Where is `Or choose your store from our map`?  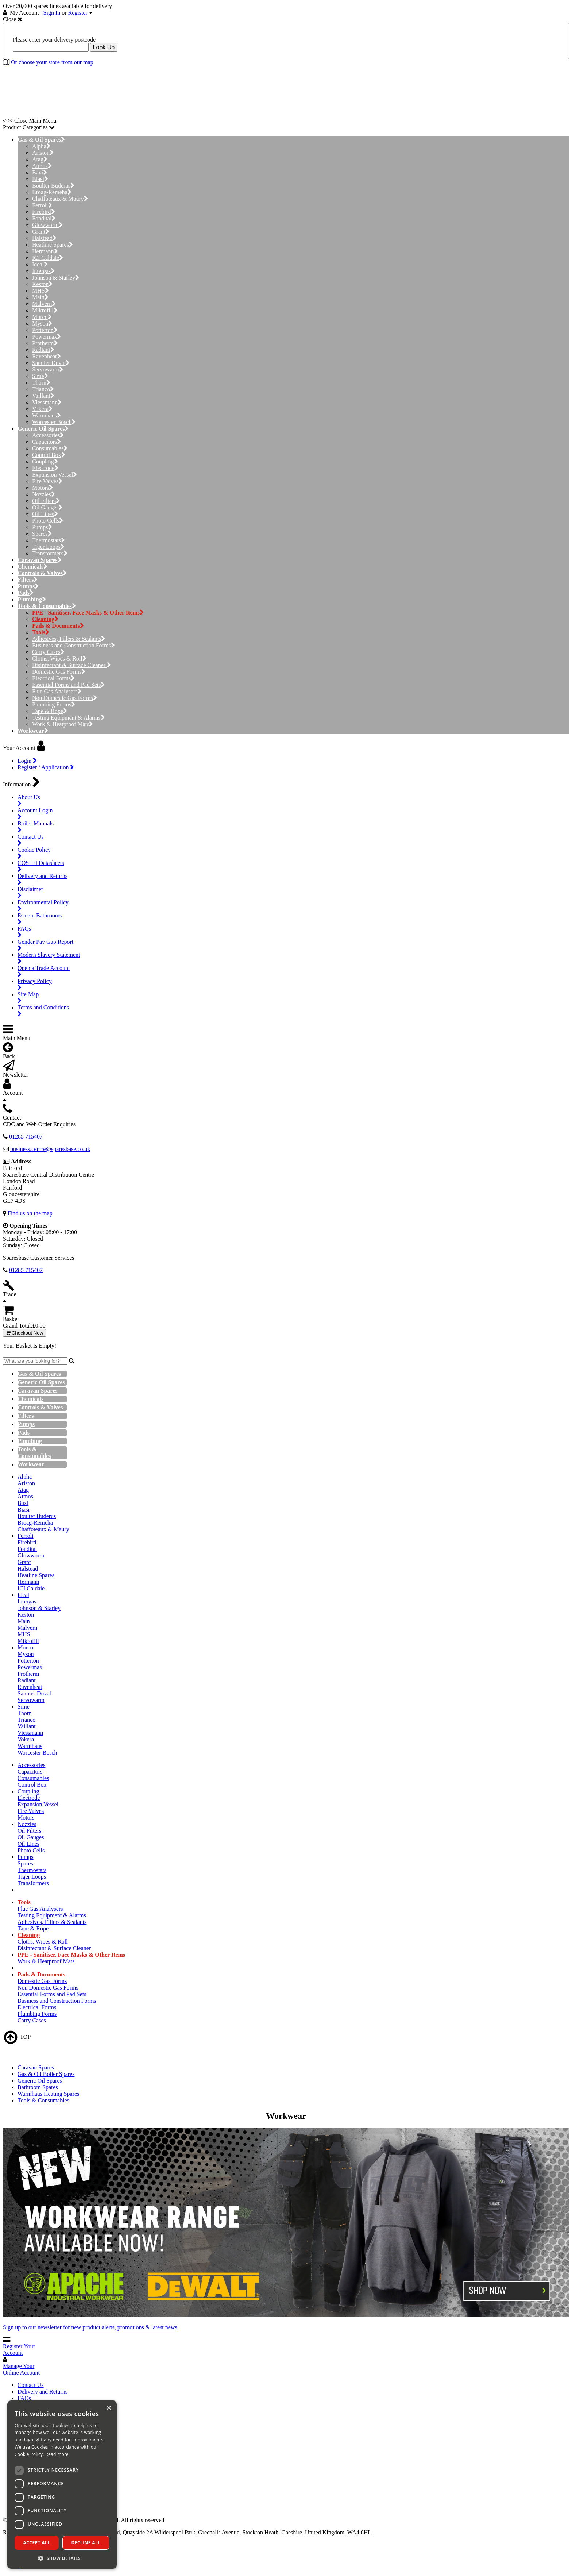 Or choose your store from our map is located at coordinates (52, 62).